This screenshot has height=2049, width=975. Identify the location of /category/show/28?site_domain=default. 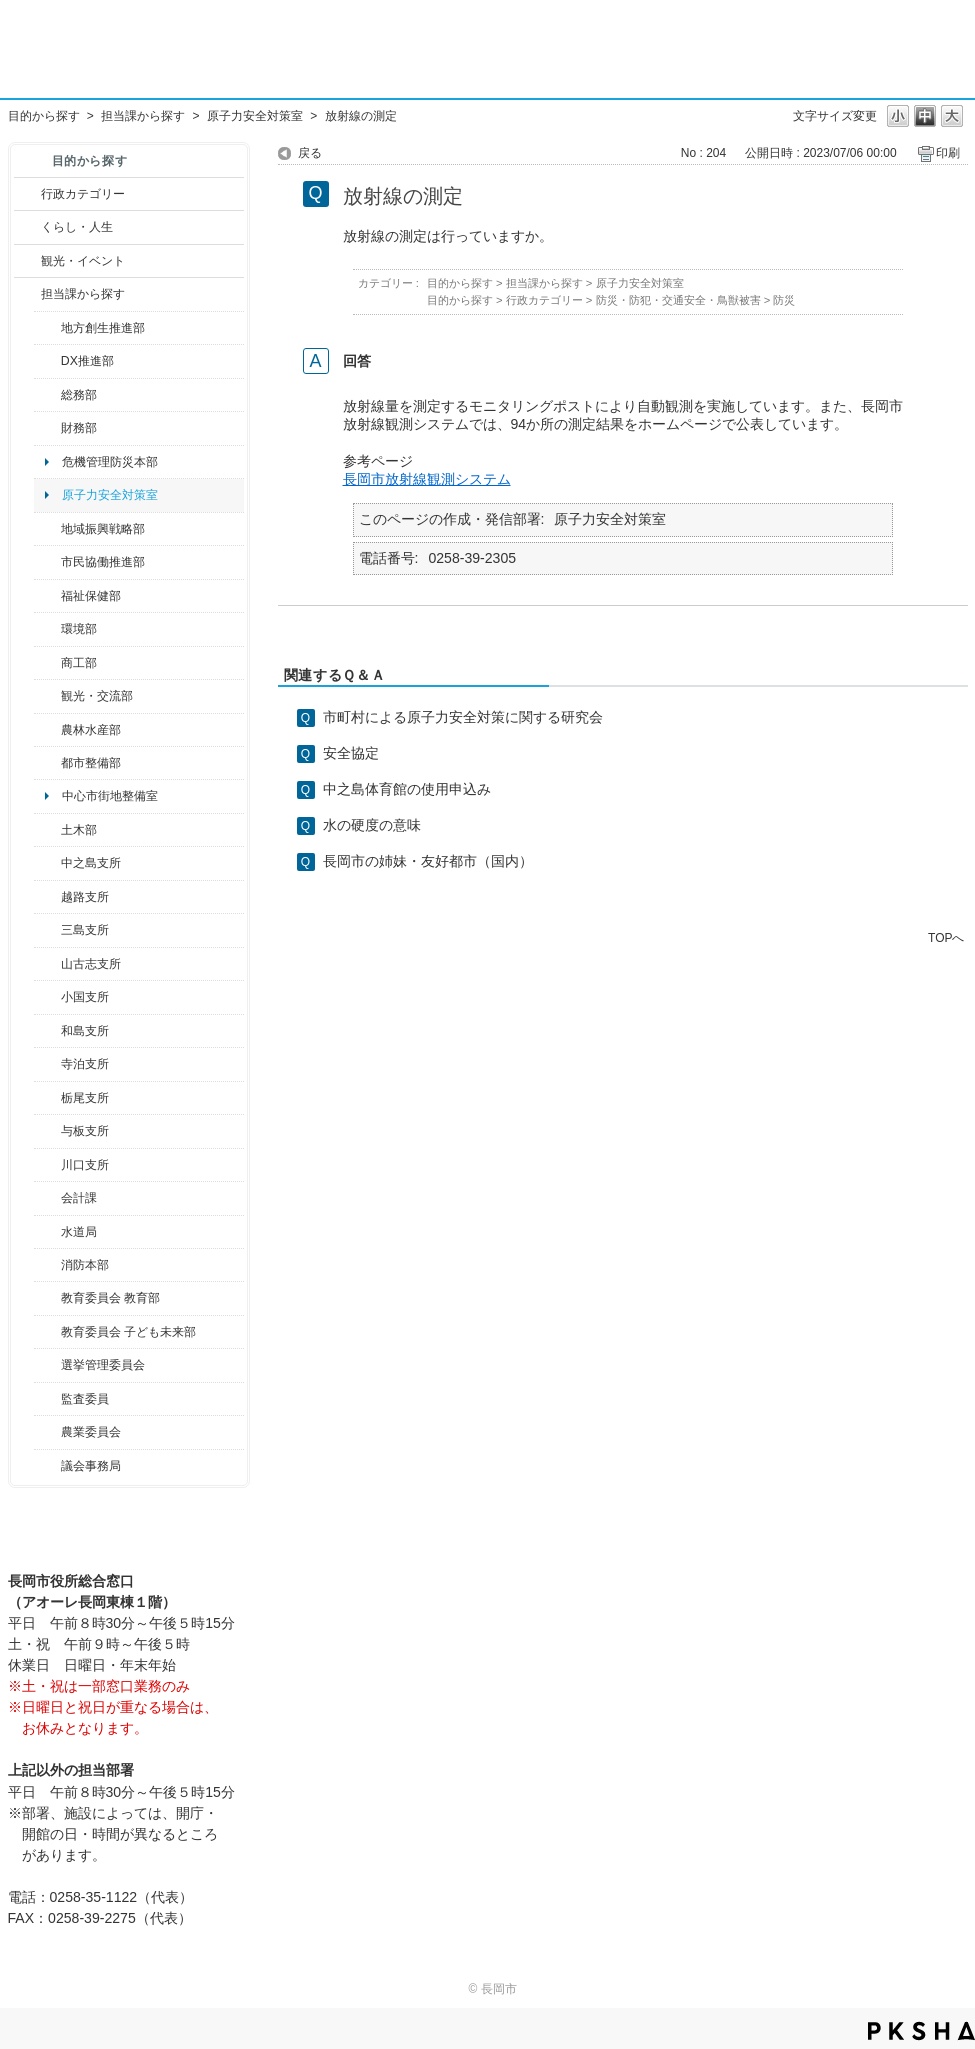
(47, 830).